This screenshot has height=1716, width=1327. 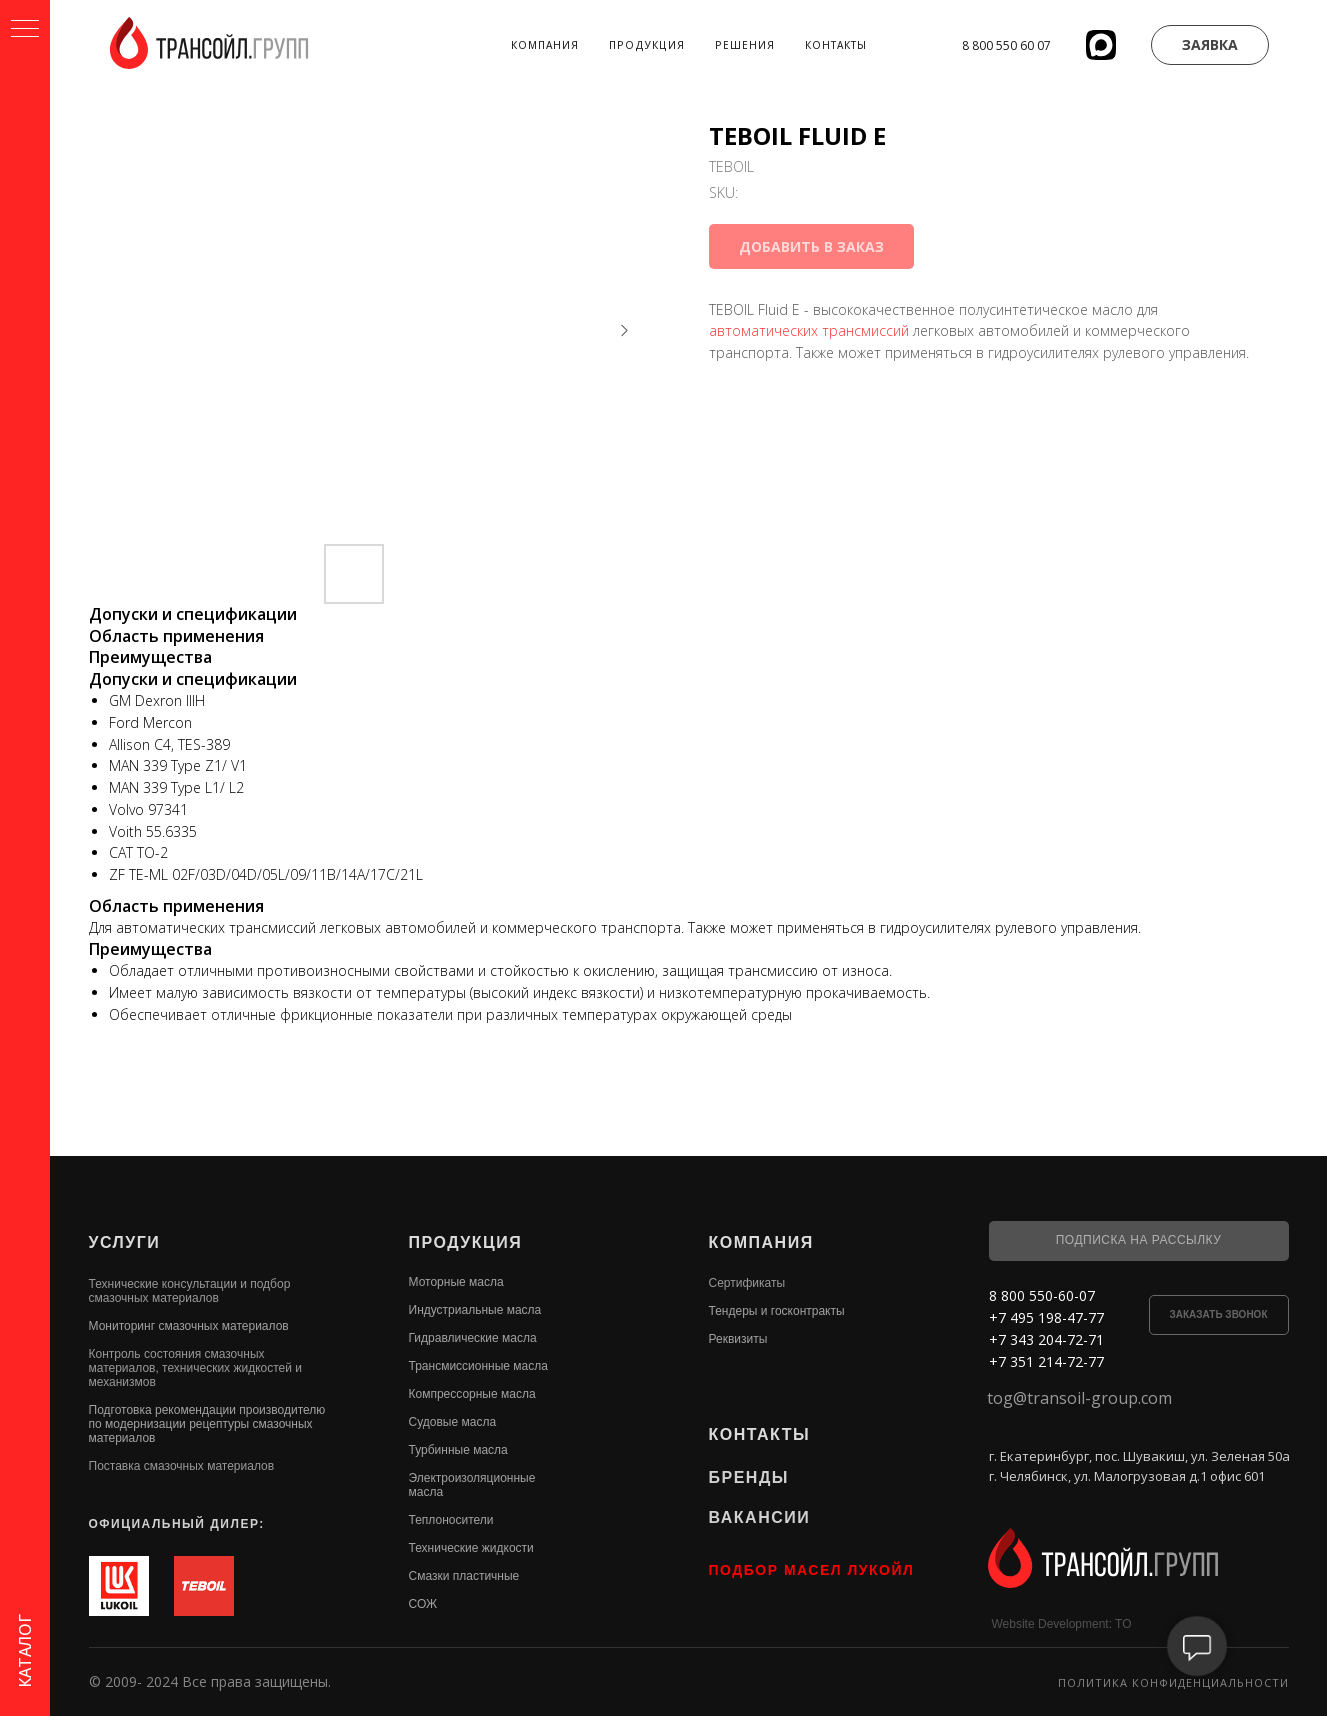 What do you see at coordinates (423, 1604) in the screenshot?
I see `СОЖ` at bounding box center [423, 1604].